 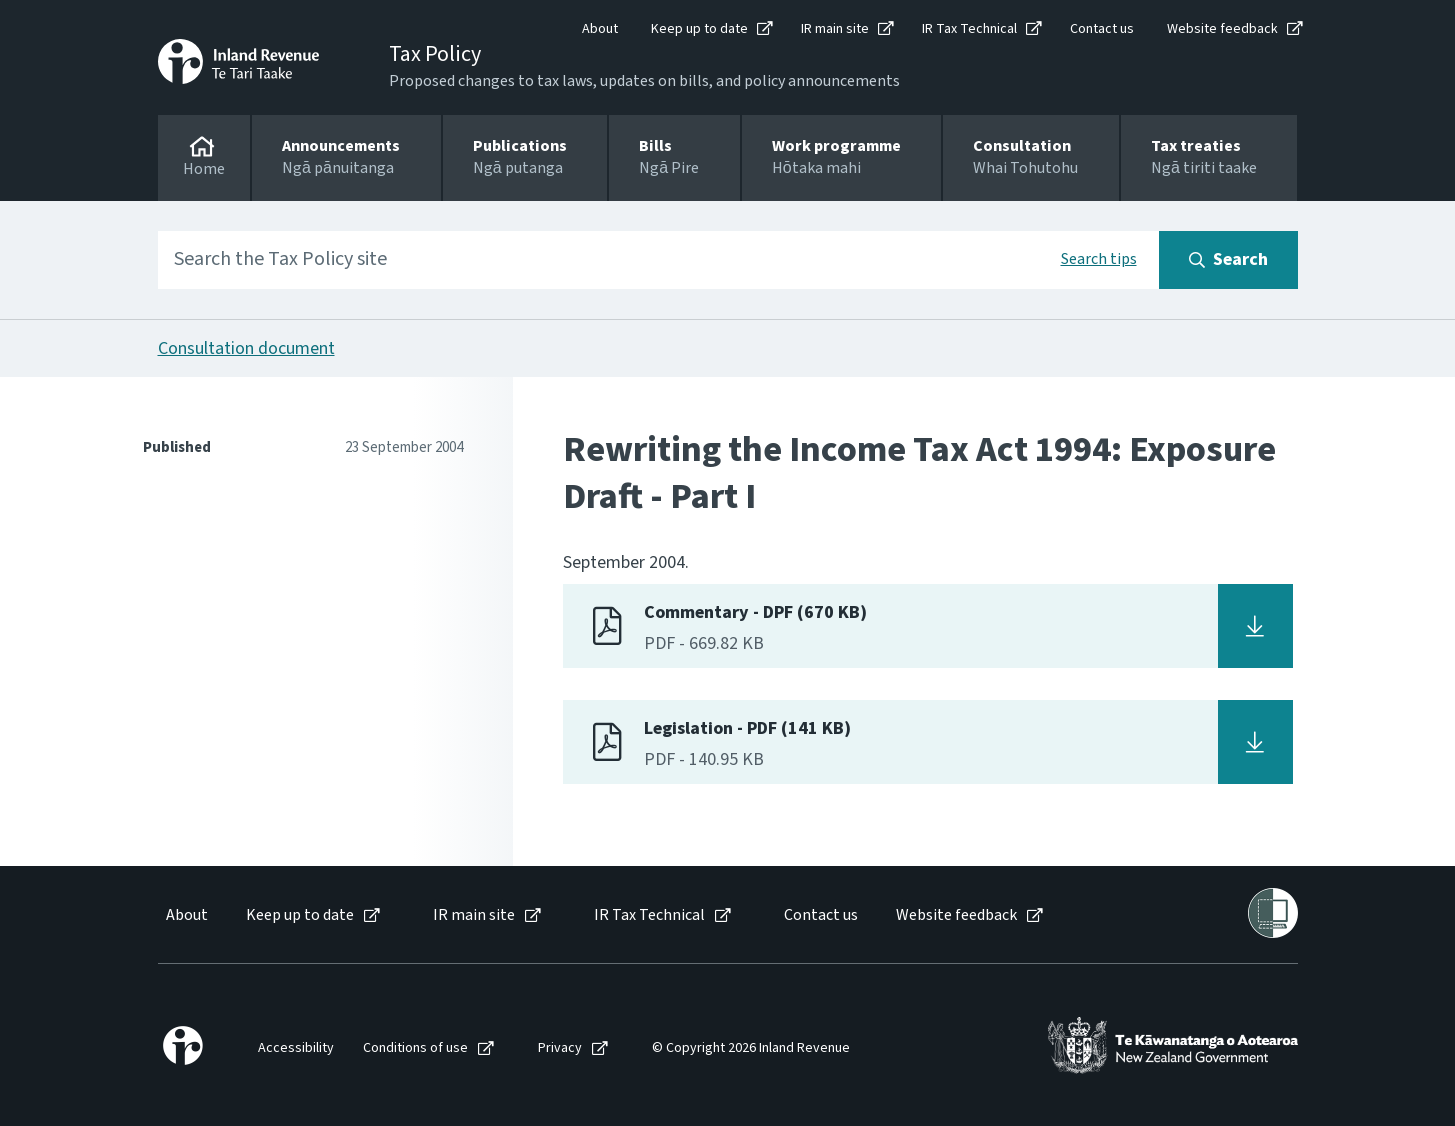 What do you see at coordinates (435, 54) in the screenshot?
I see `Tax Policy` at bounding box center [435, 54].